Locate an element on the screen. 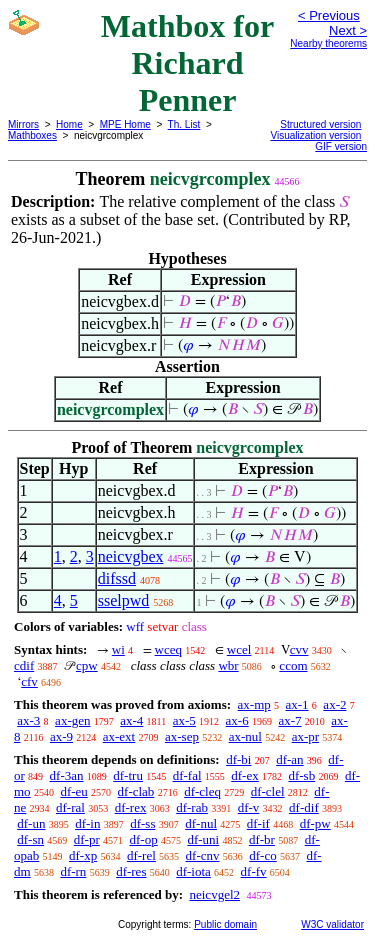 This screenshot has height=941, width=375. ax-mp is located at coordinates (254, 704).